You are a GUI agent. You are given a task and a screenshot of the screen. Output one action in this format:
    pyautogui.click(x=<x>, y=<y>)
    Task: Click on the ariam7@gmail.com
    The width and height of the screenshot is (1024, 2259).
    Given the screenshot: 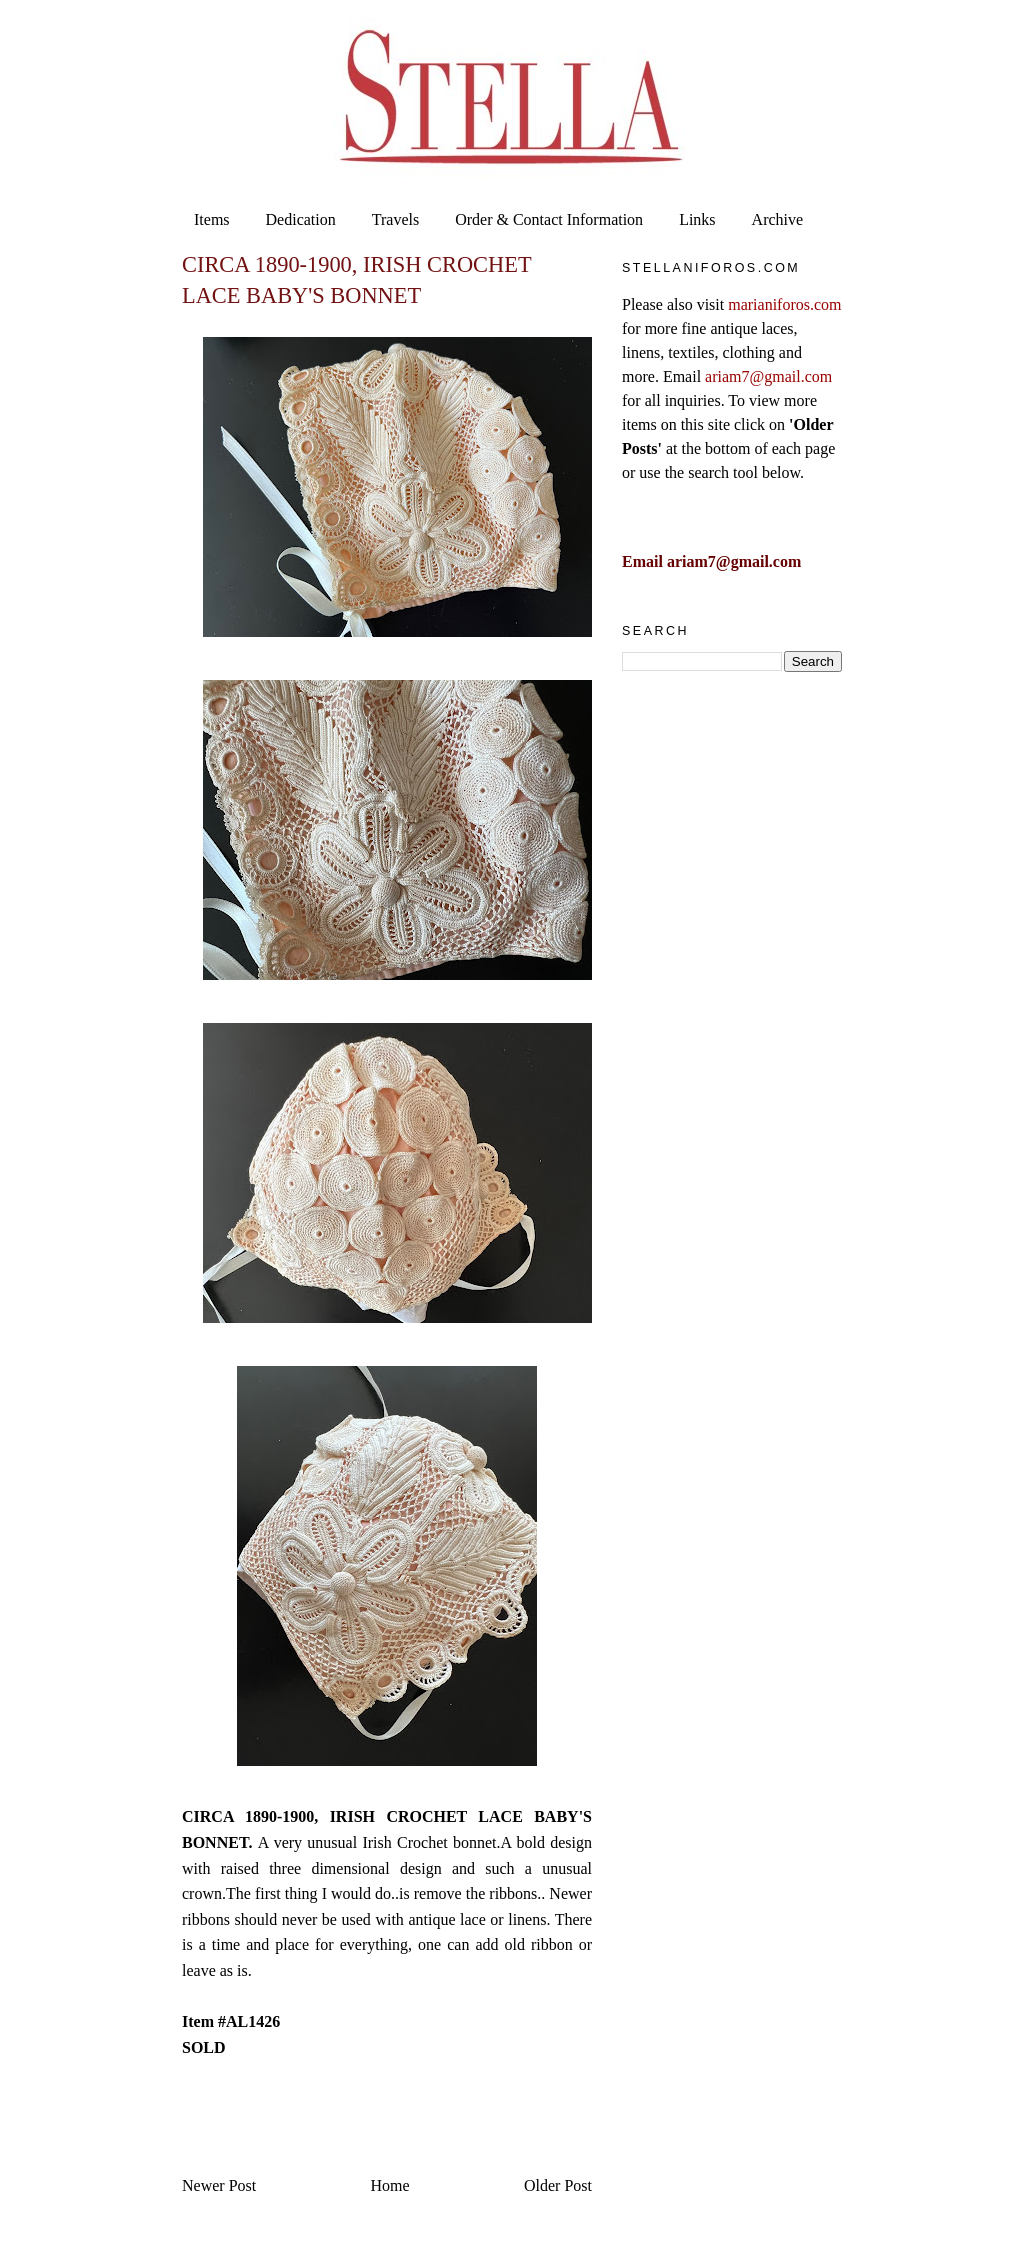 What is the action you would take?
    pyautogui.click(x=768, y=376)
    